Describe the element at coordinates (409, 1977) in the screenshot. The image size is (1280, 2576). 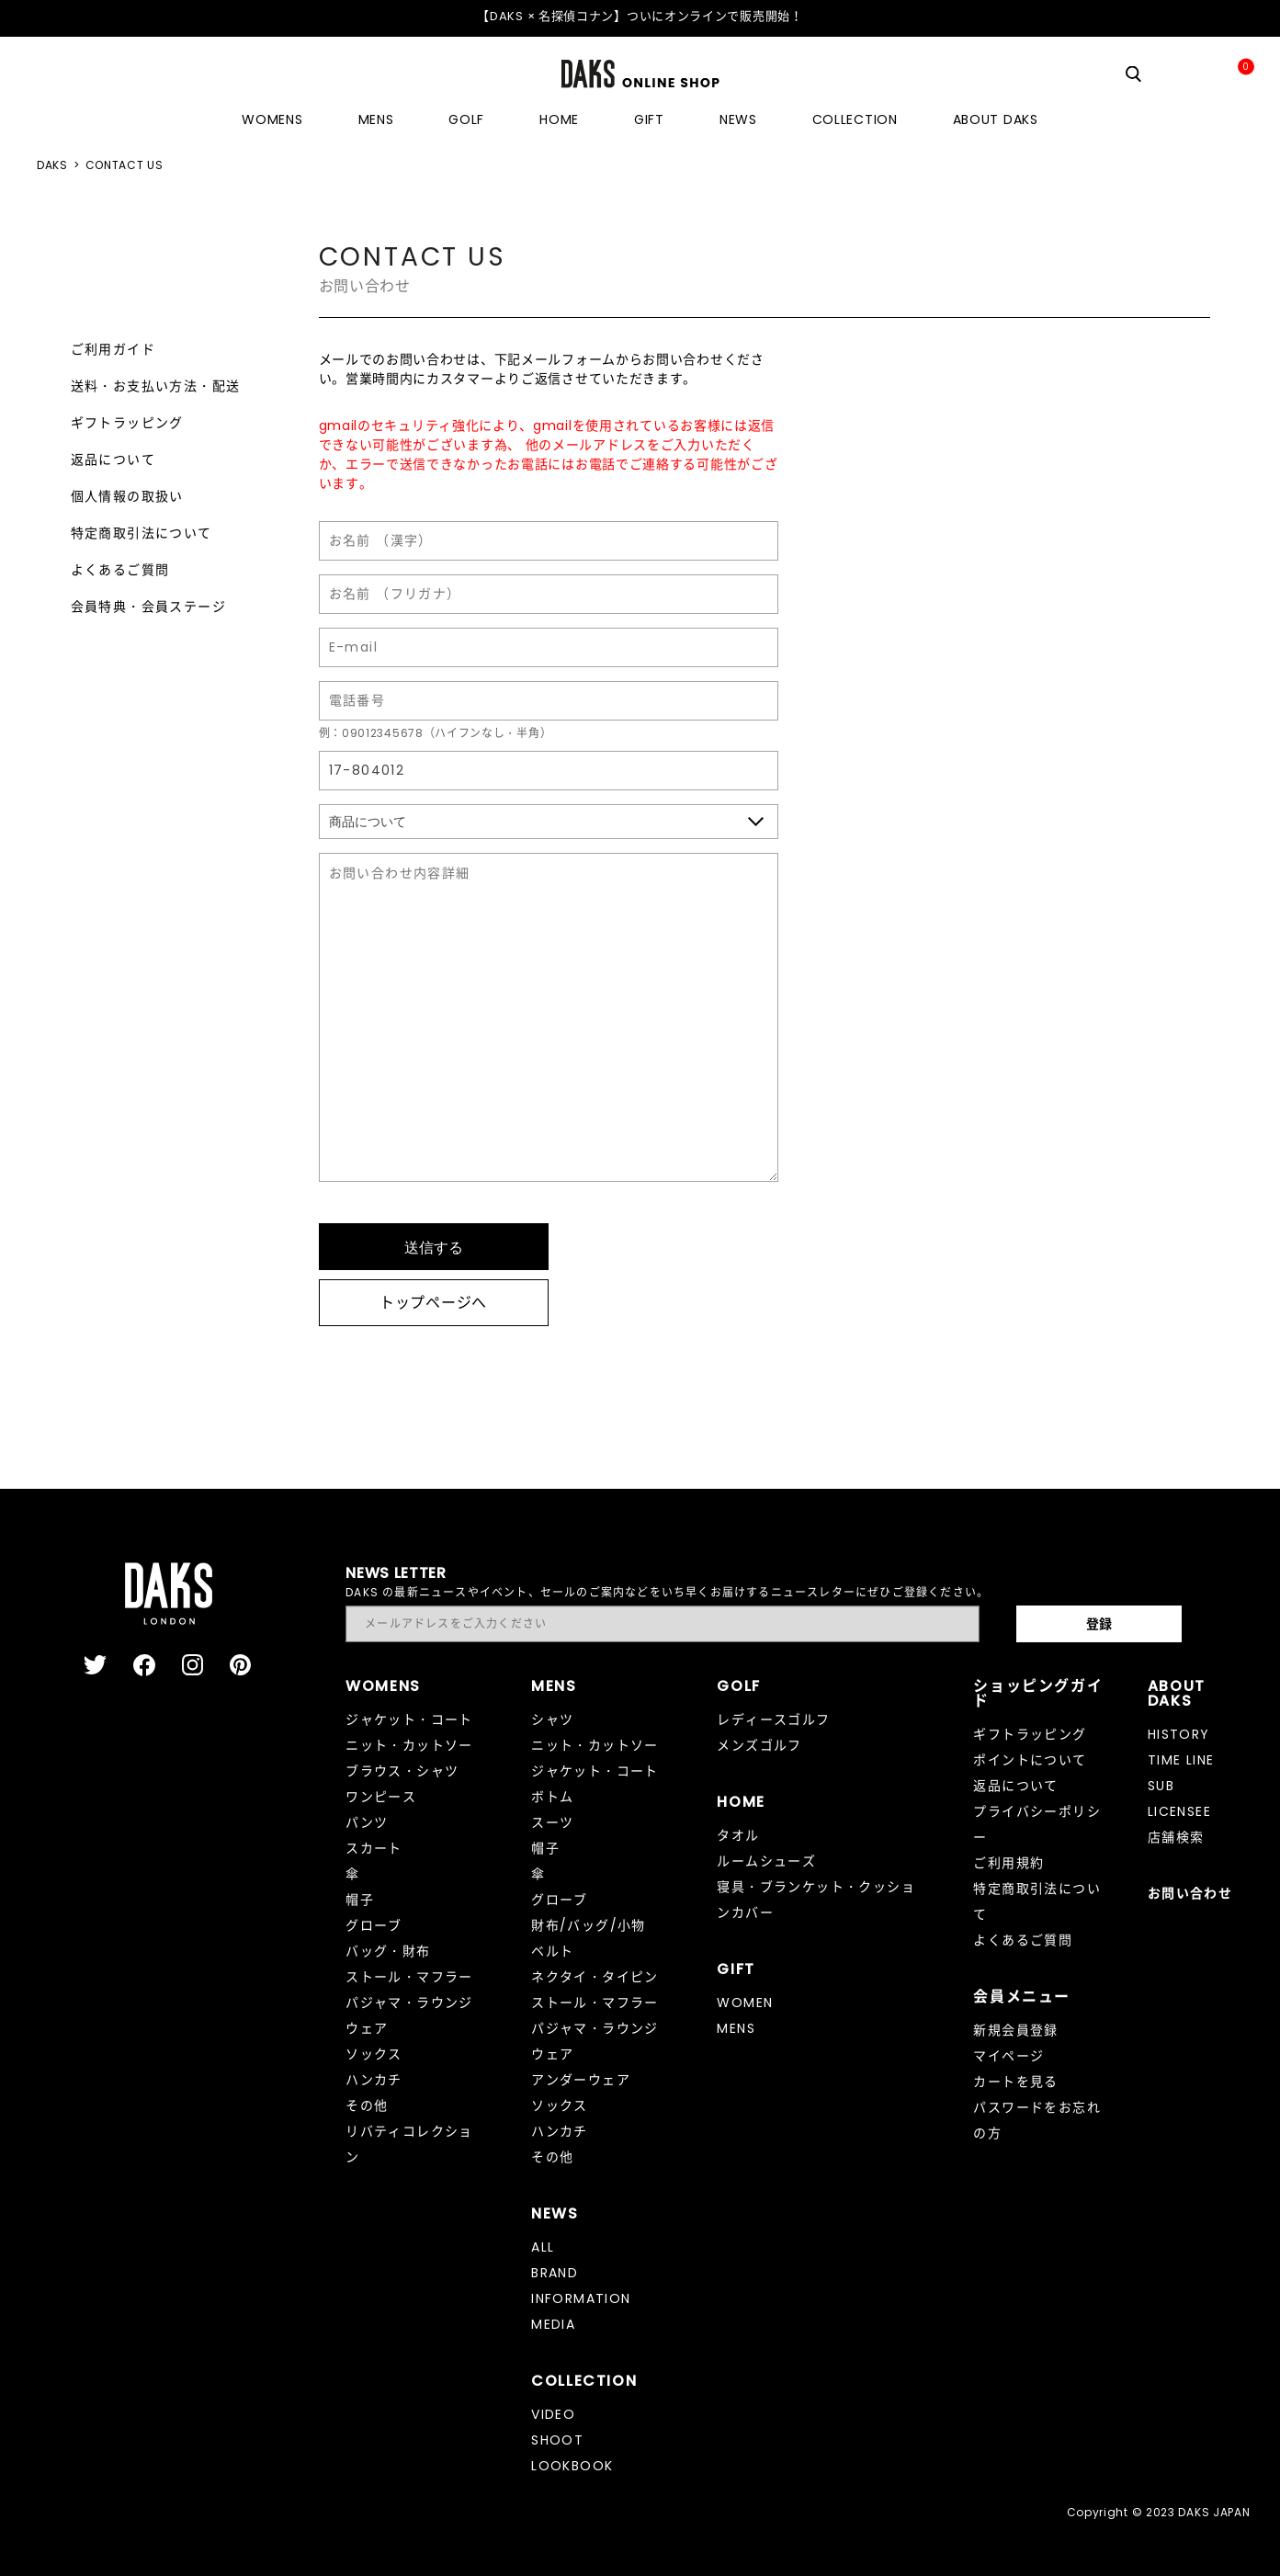
I see `ストール・マフラー` at that location.